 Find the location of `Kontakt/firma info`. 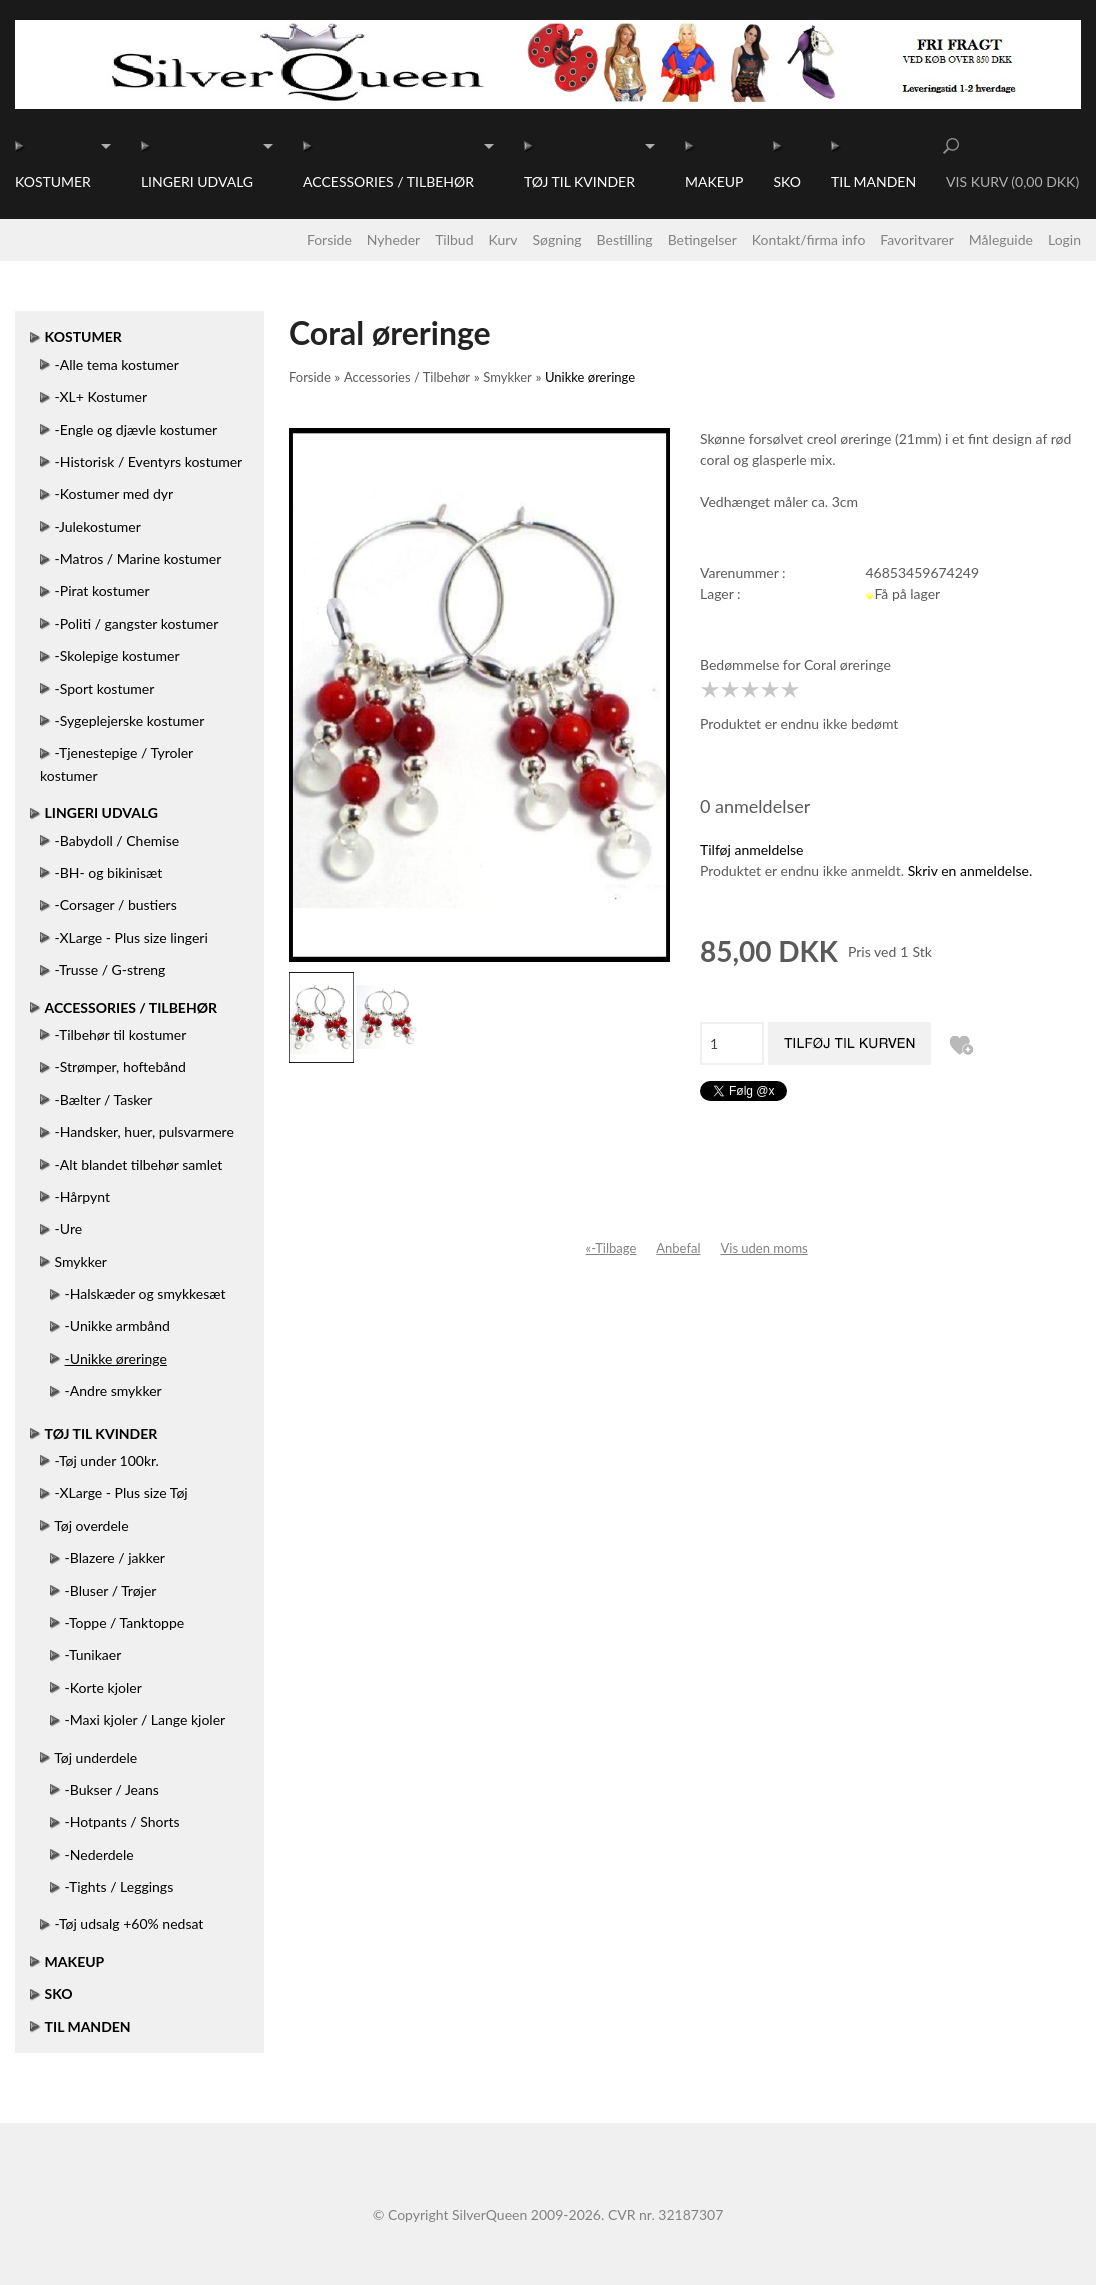

Kontakt/firma info is located at coordinates (809, 239).